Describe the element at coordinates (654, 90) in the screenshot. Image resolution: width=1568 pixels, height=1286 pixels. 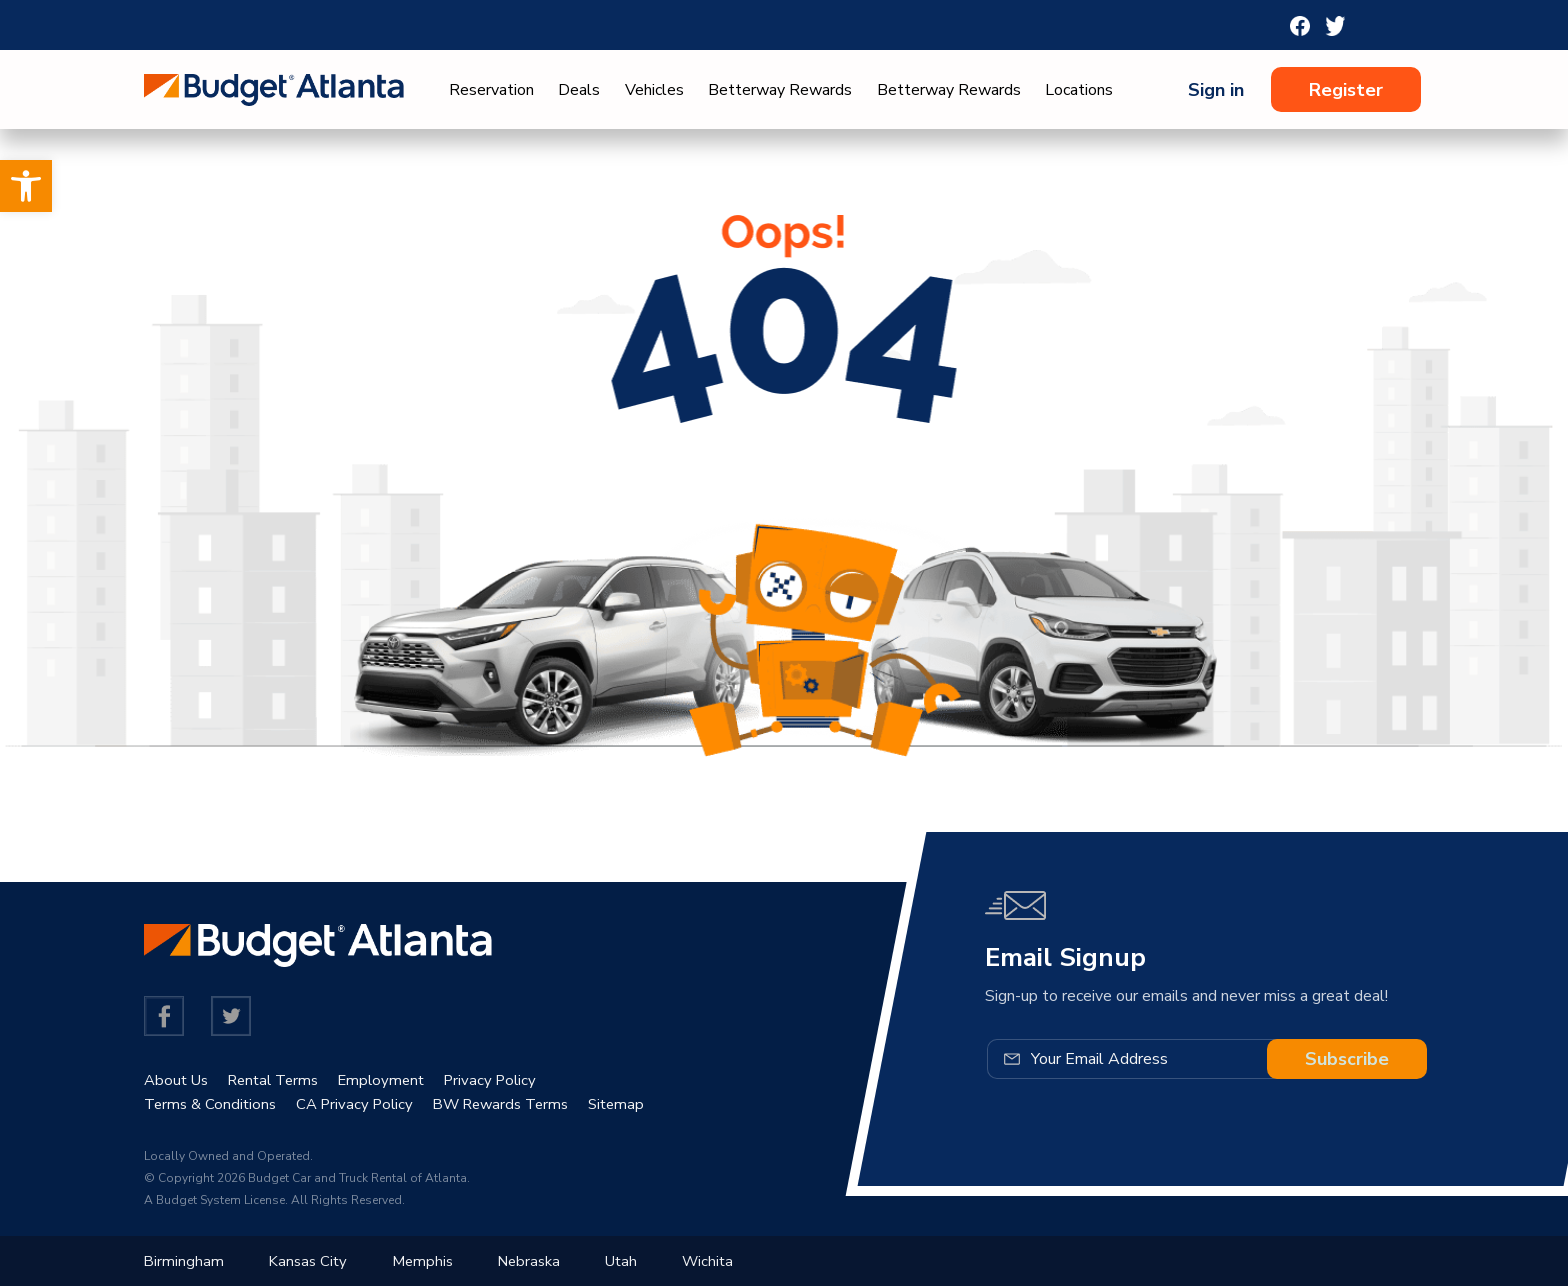
I see `Vehicles` at that location.